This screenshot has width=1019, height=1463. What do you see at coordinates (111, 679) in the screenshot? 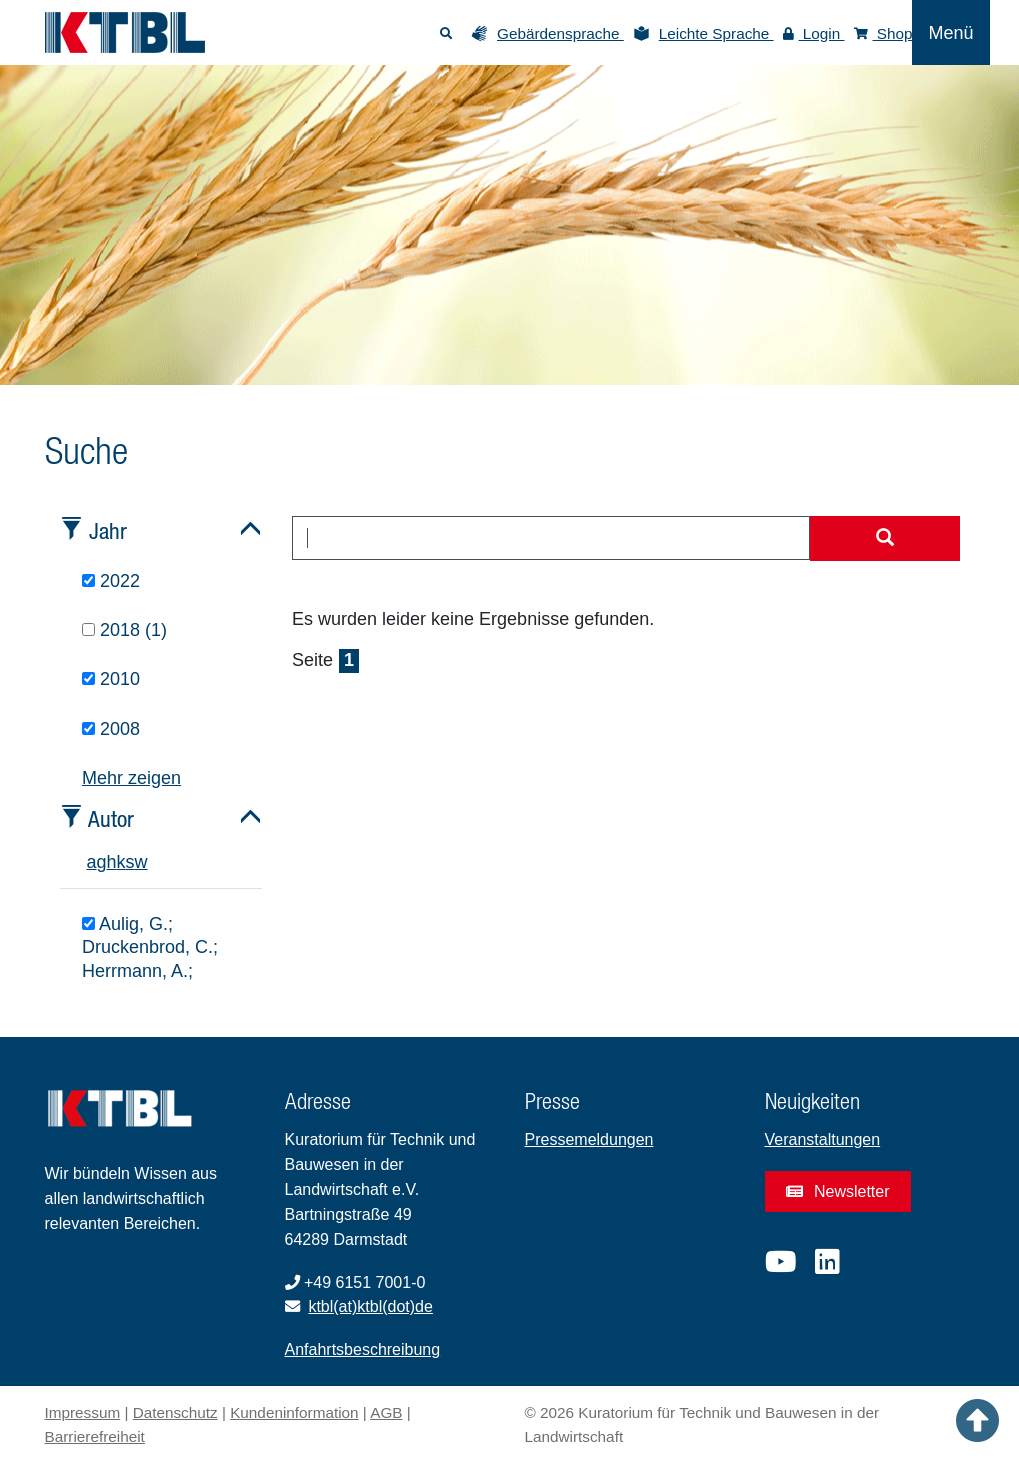
I see `2010` at bounding box center [111, 679].